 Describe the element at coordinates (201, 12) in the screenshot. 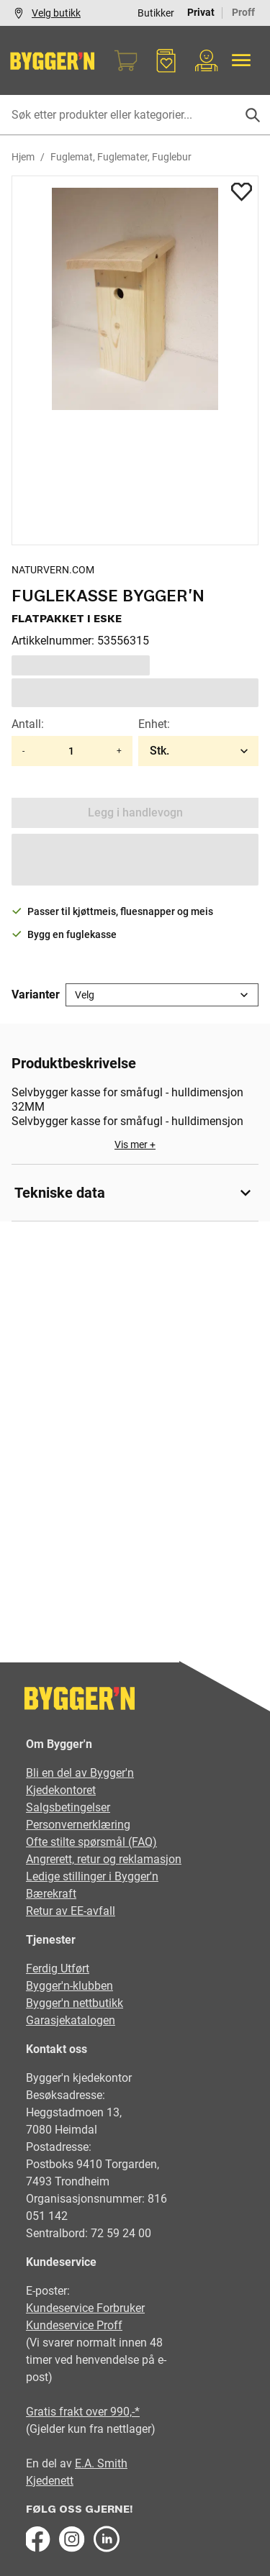

I see `Privat` at that location.